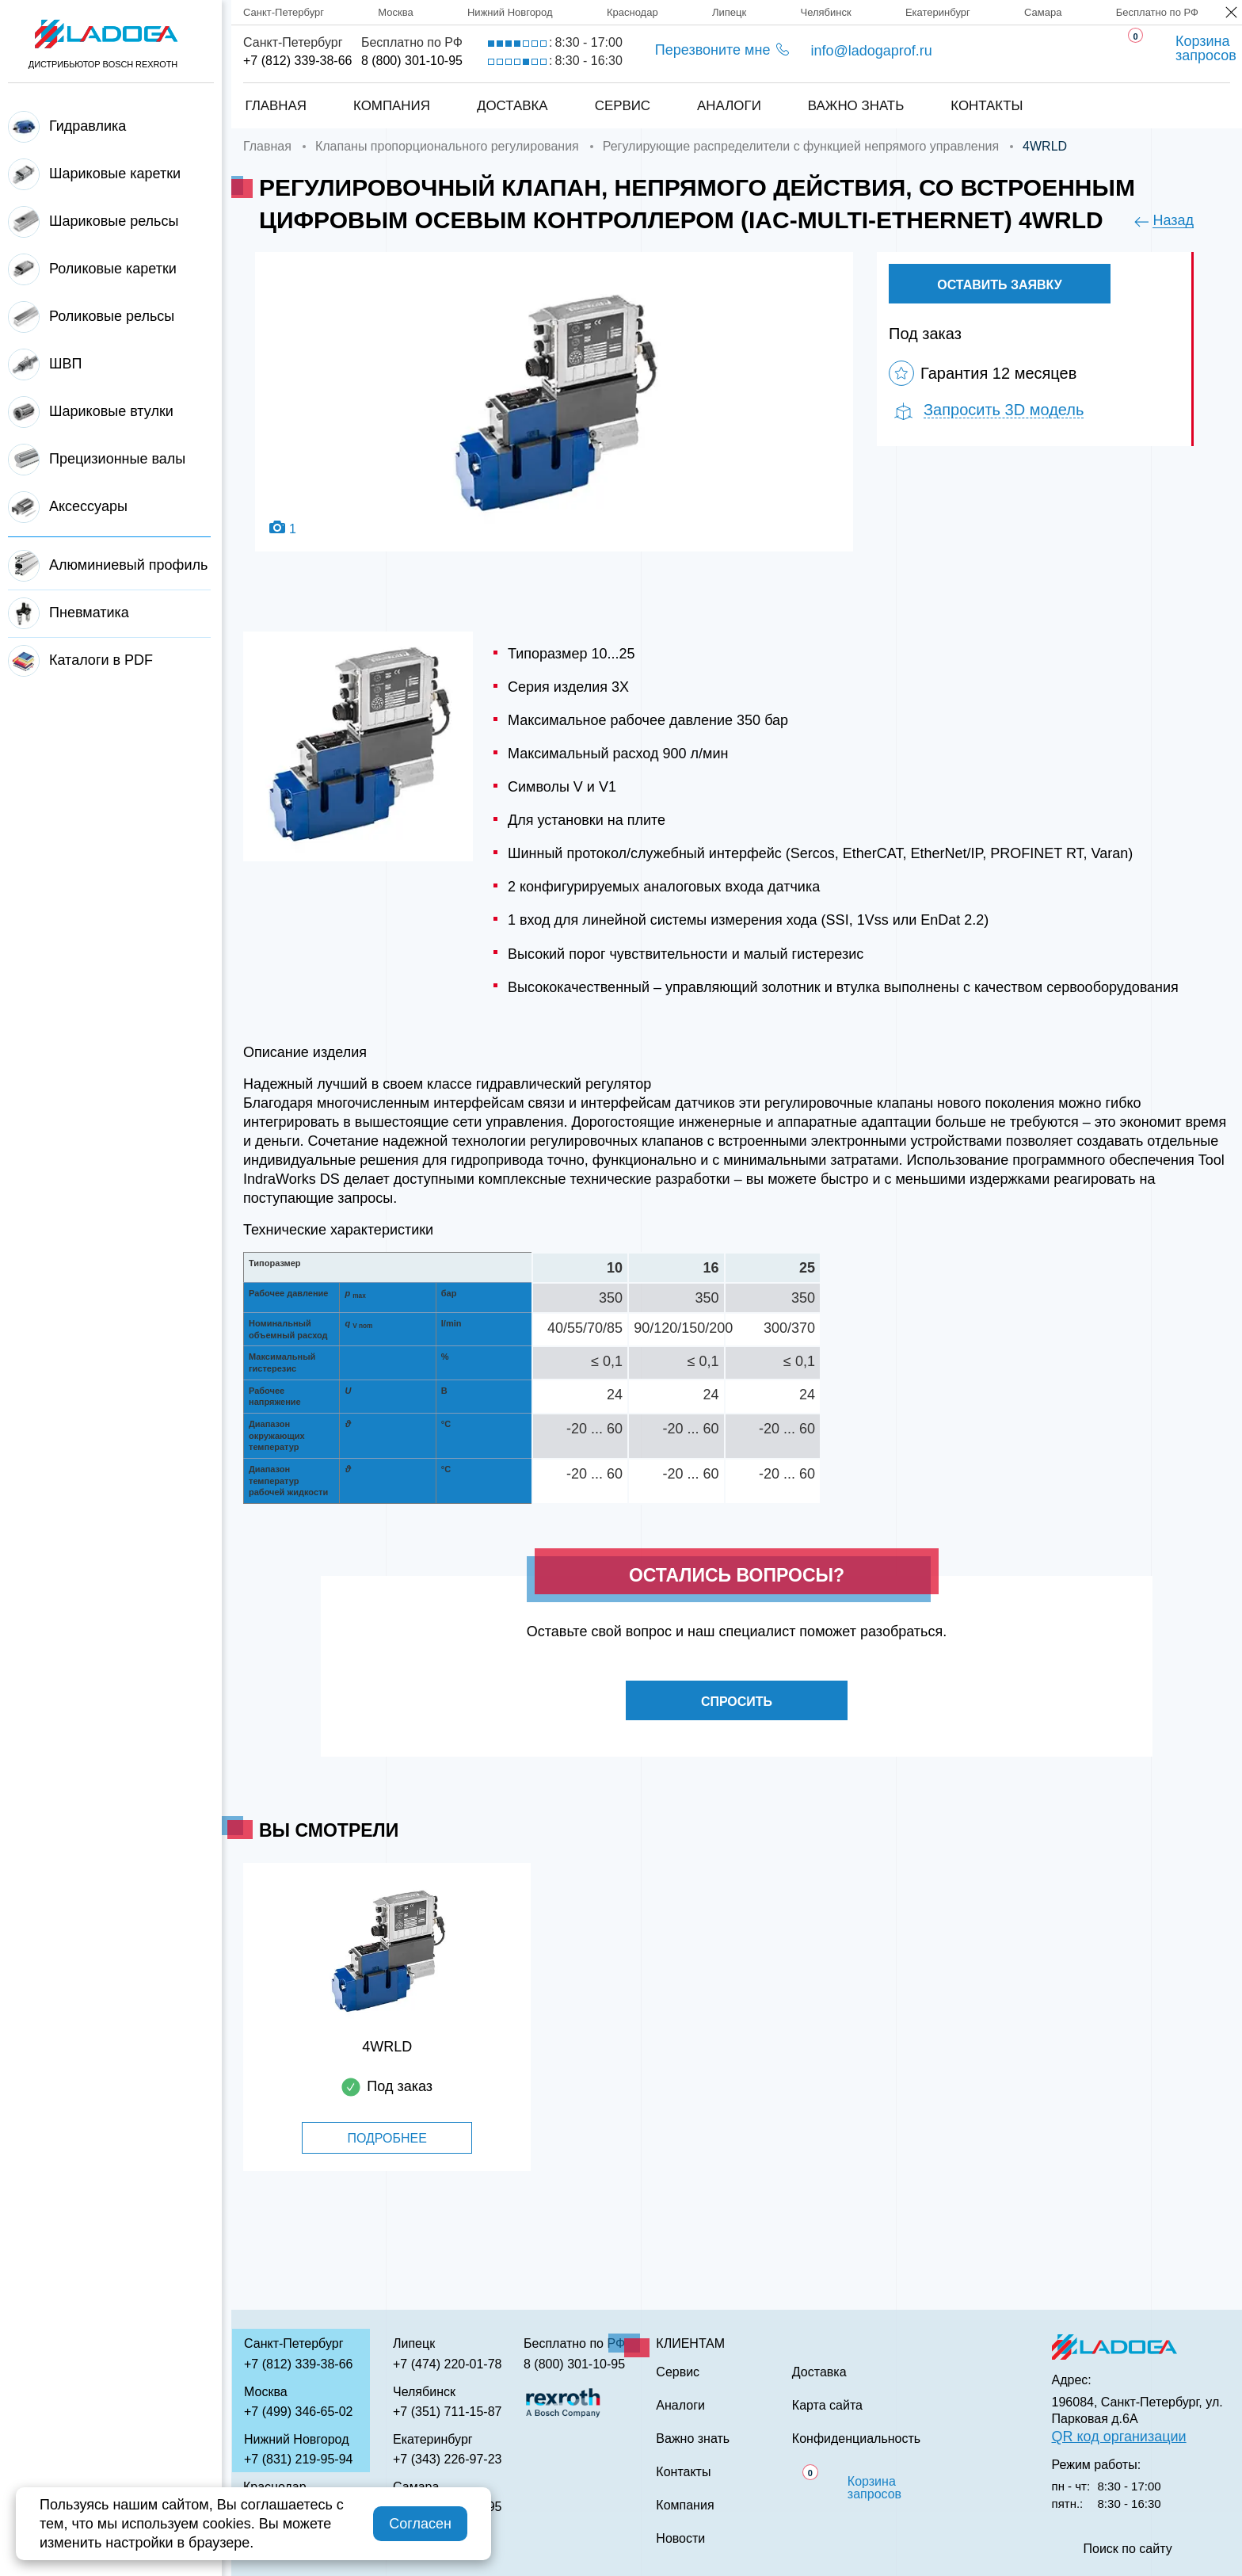 Image resolution: width=1242 pixels, height=2576 pixels. Describe the element at coordinates (987, 105) in the screenshot. I see `Контакты` at that location.